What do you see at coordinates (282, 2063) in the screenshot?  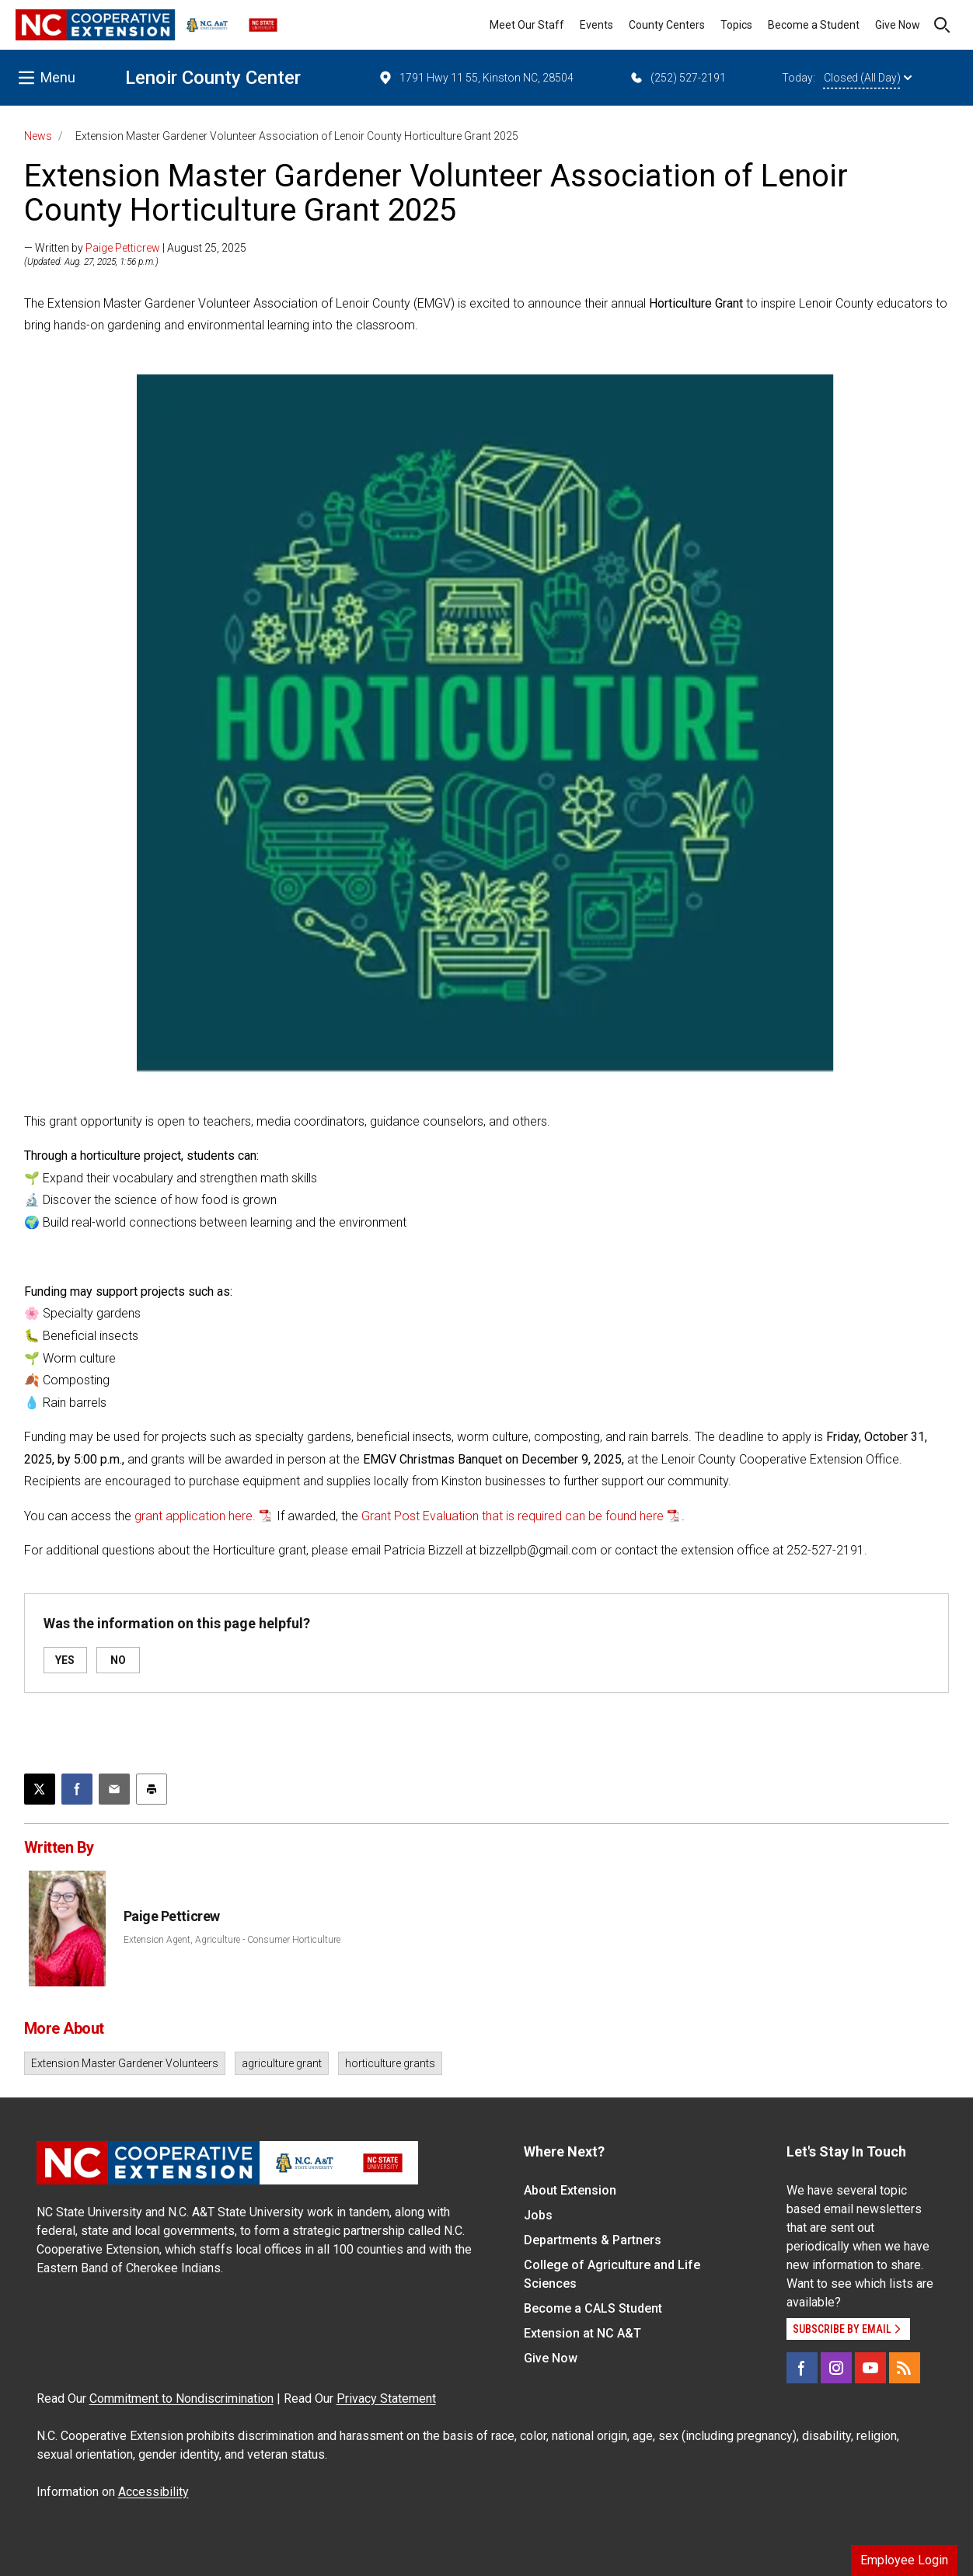 I see `agriculture grant` at bounding box center [282, 2063].